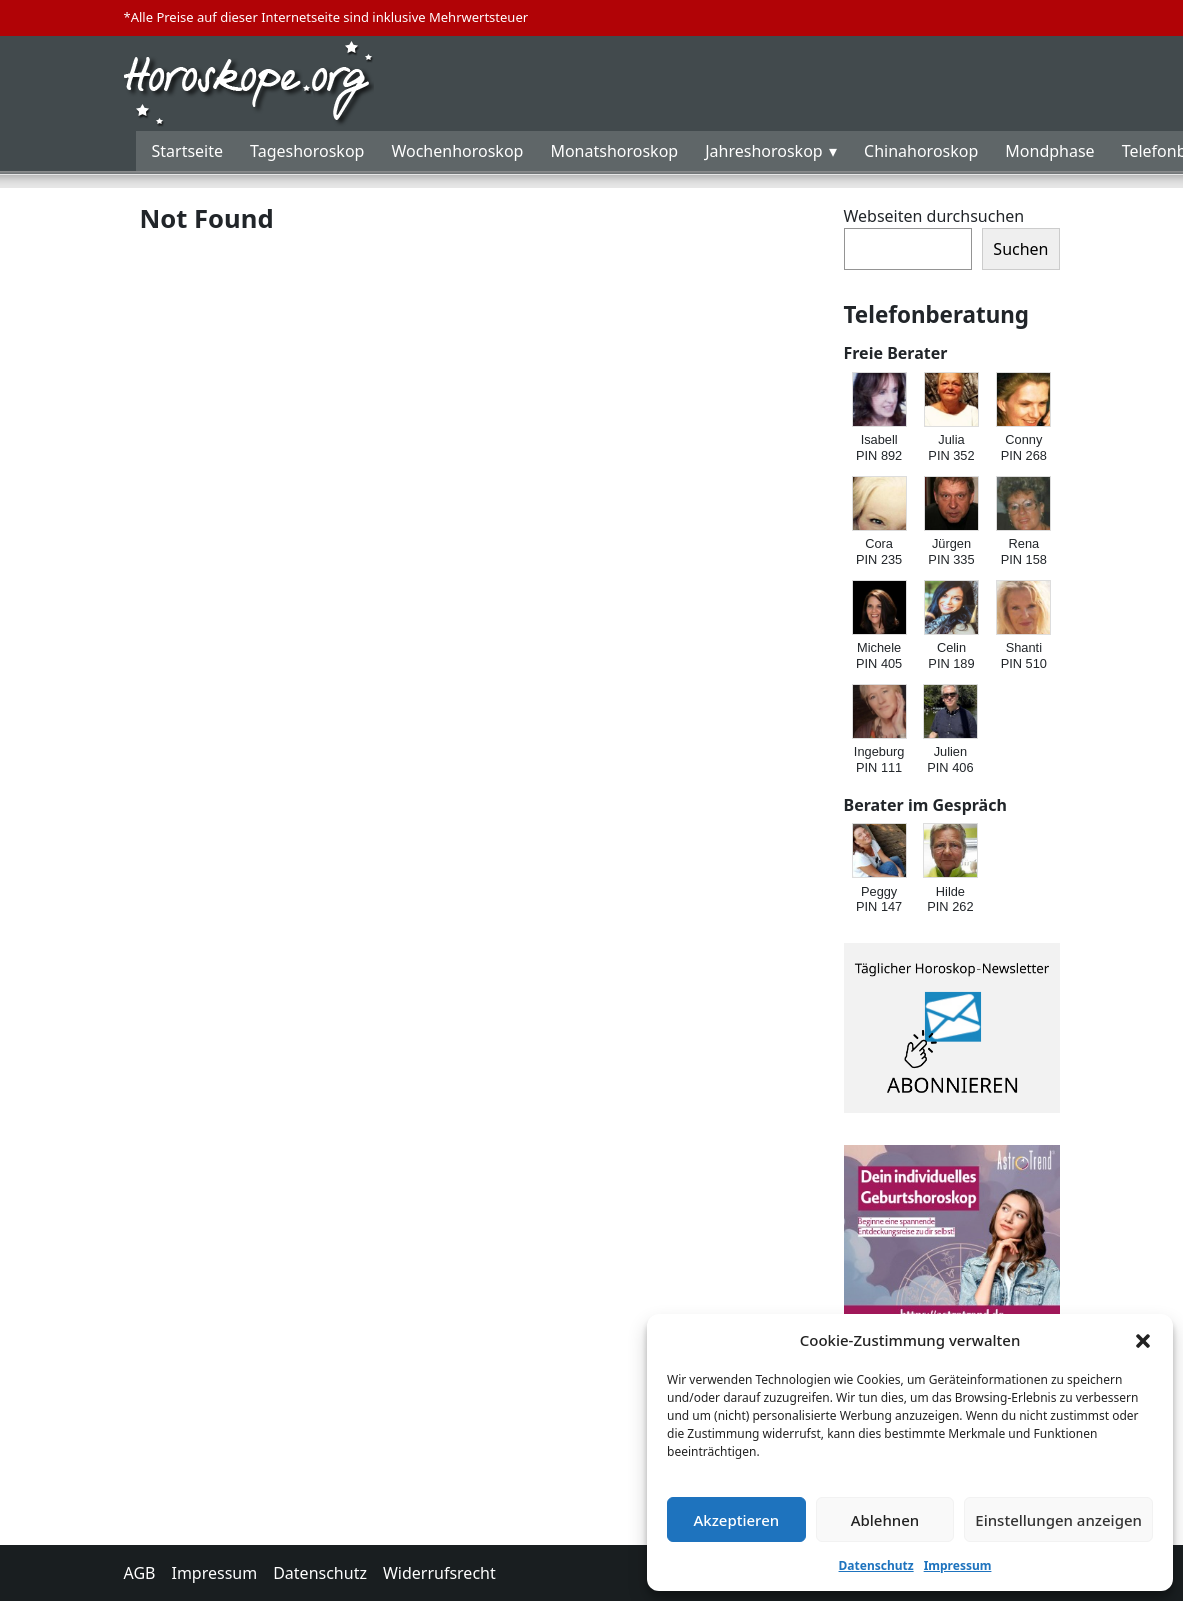 This screenshot has width=1183, height=1601. Describe the element at coordinates (614, 151) in the screenshot. I see `Monatshoroskop` at that location.